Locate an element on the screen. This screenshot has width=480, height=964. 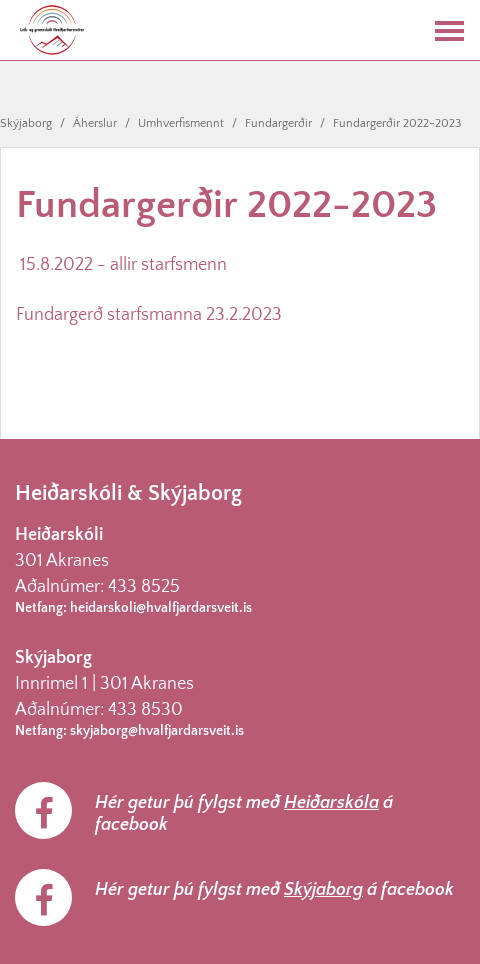
15.8.2022 - allir starfsmenn is located at coordinates (123, 265).